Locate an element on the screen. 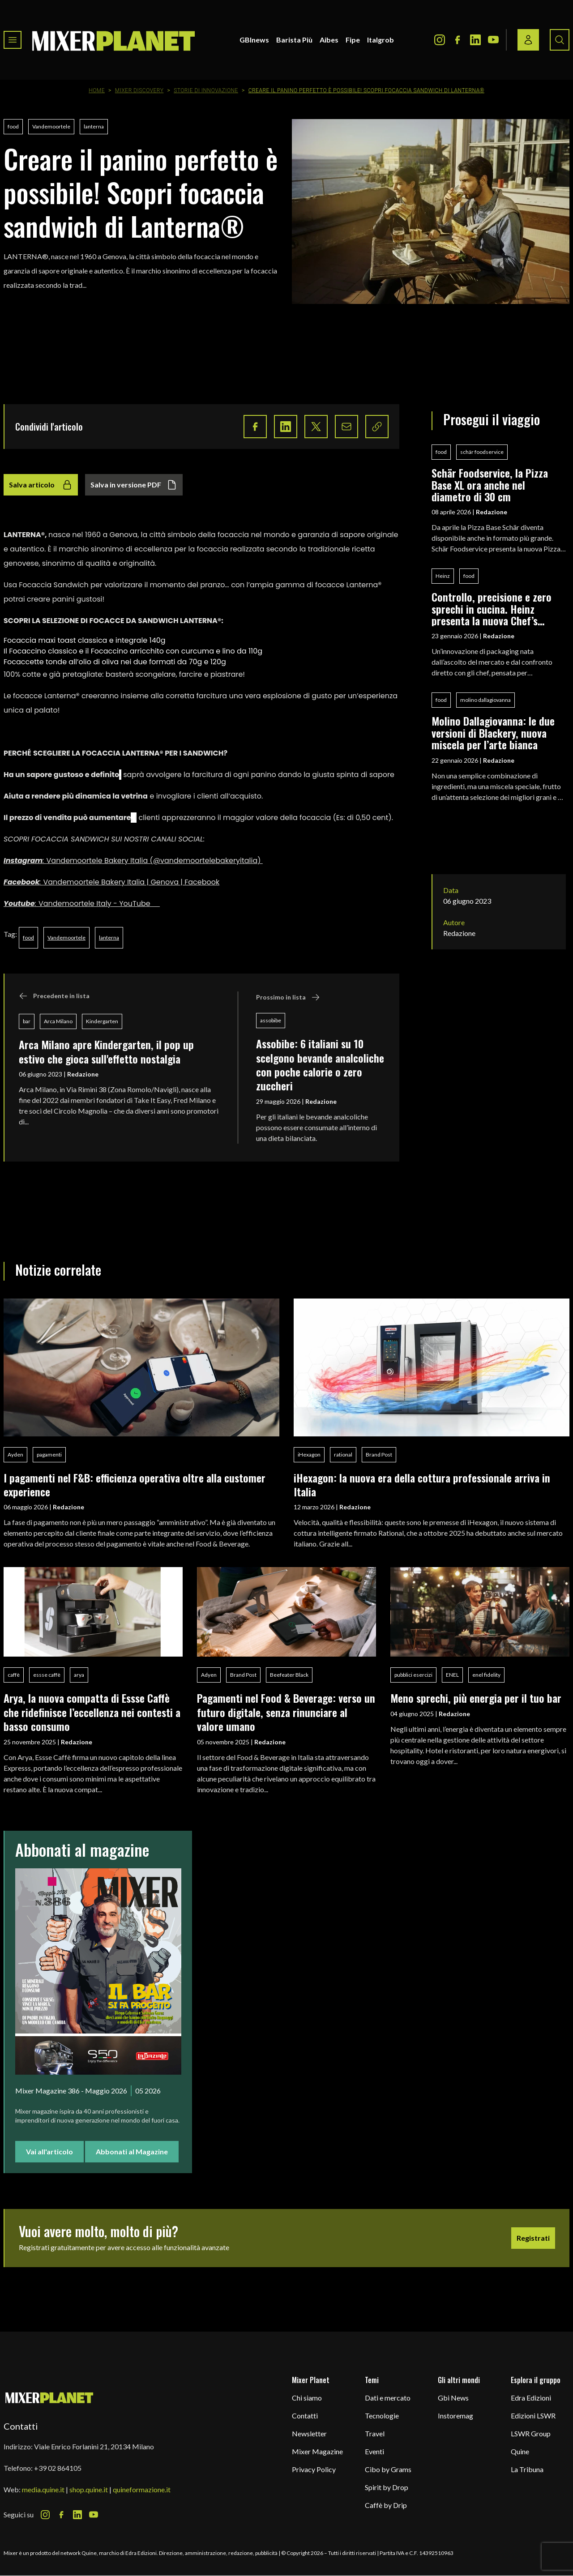 This screenshot has width=573, height=2576. Salva in versione PDF is located at coordinates (133, 484).